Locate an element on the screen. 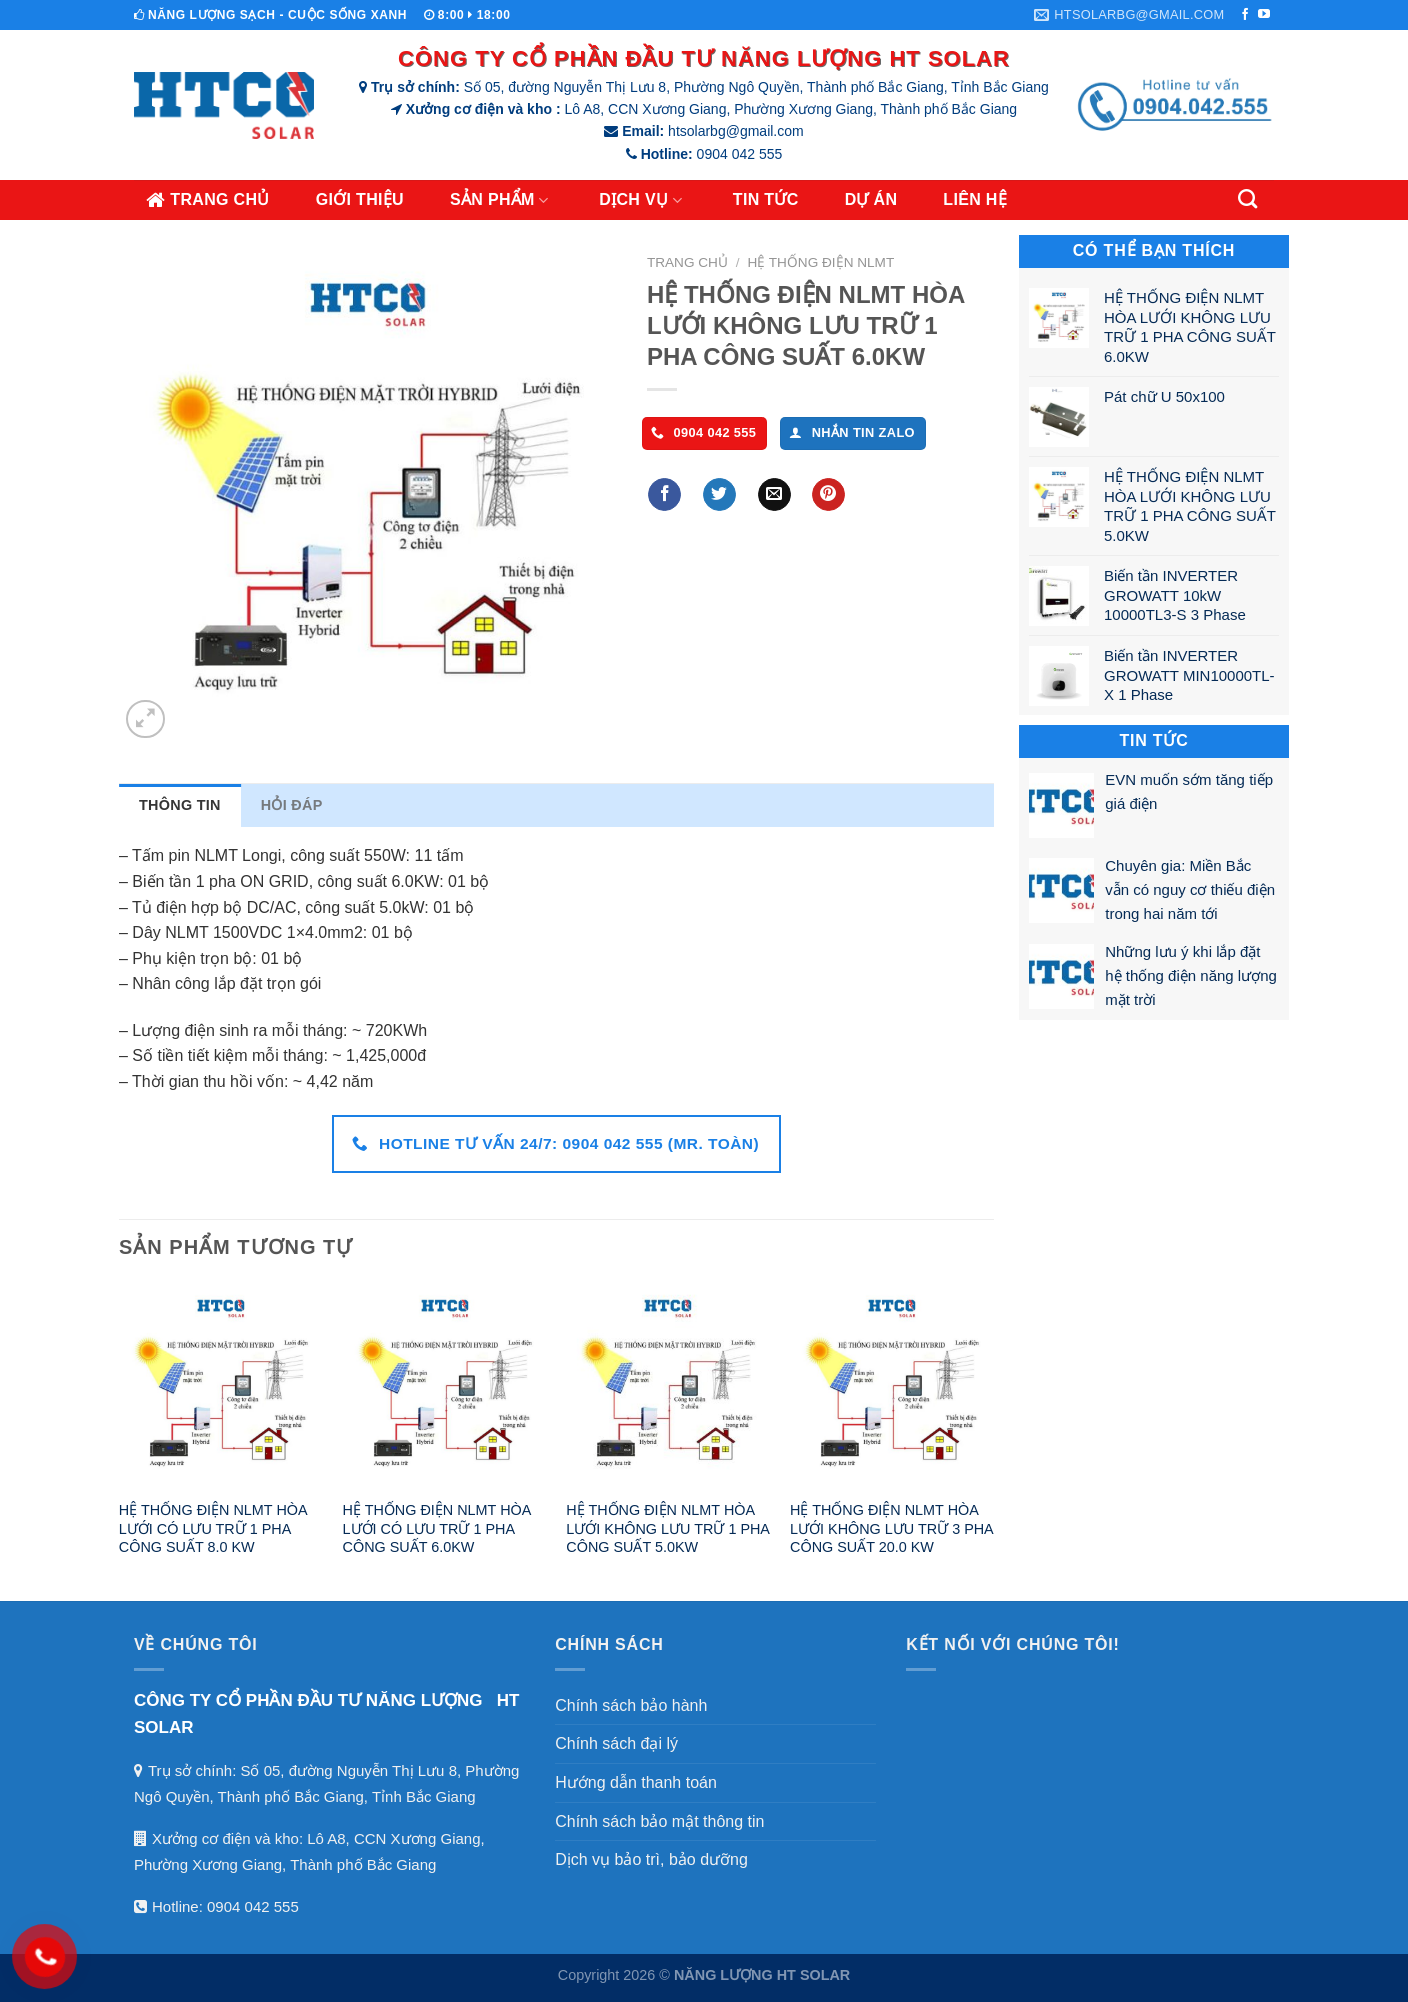 This screenshot has height=2002, width=1408. [HỆ THỐNG ĐIỆN NLMT HÒA LƯỚI CÓ LƯU TRỮ 1 PHA CÔNG SUẤT 6.0KW] is located at coordinates (445, 1386).